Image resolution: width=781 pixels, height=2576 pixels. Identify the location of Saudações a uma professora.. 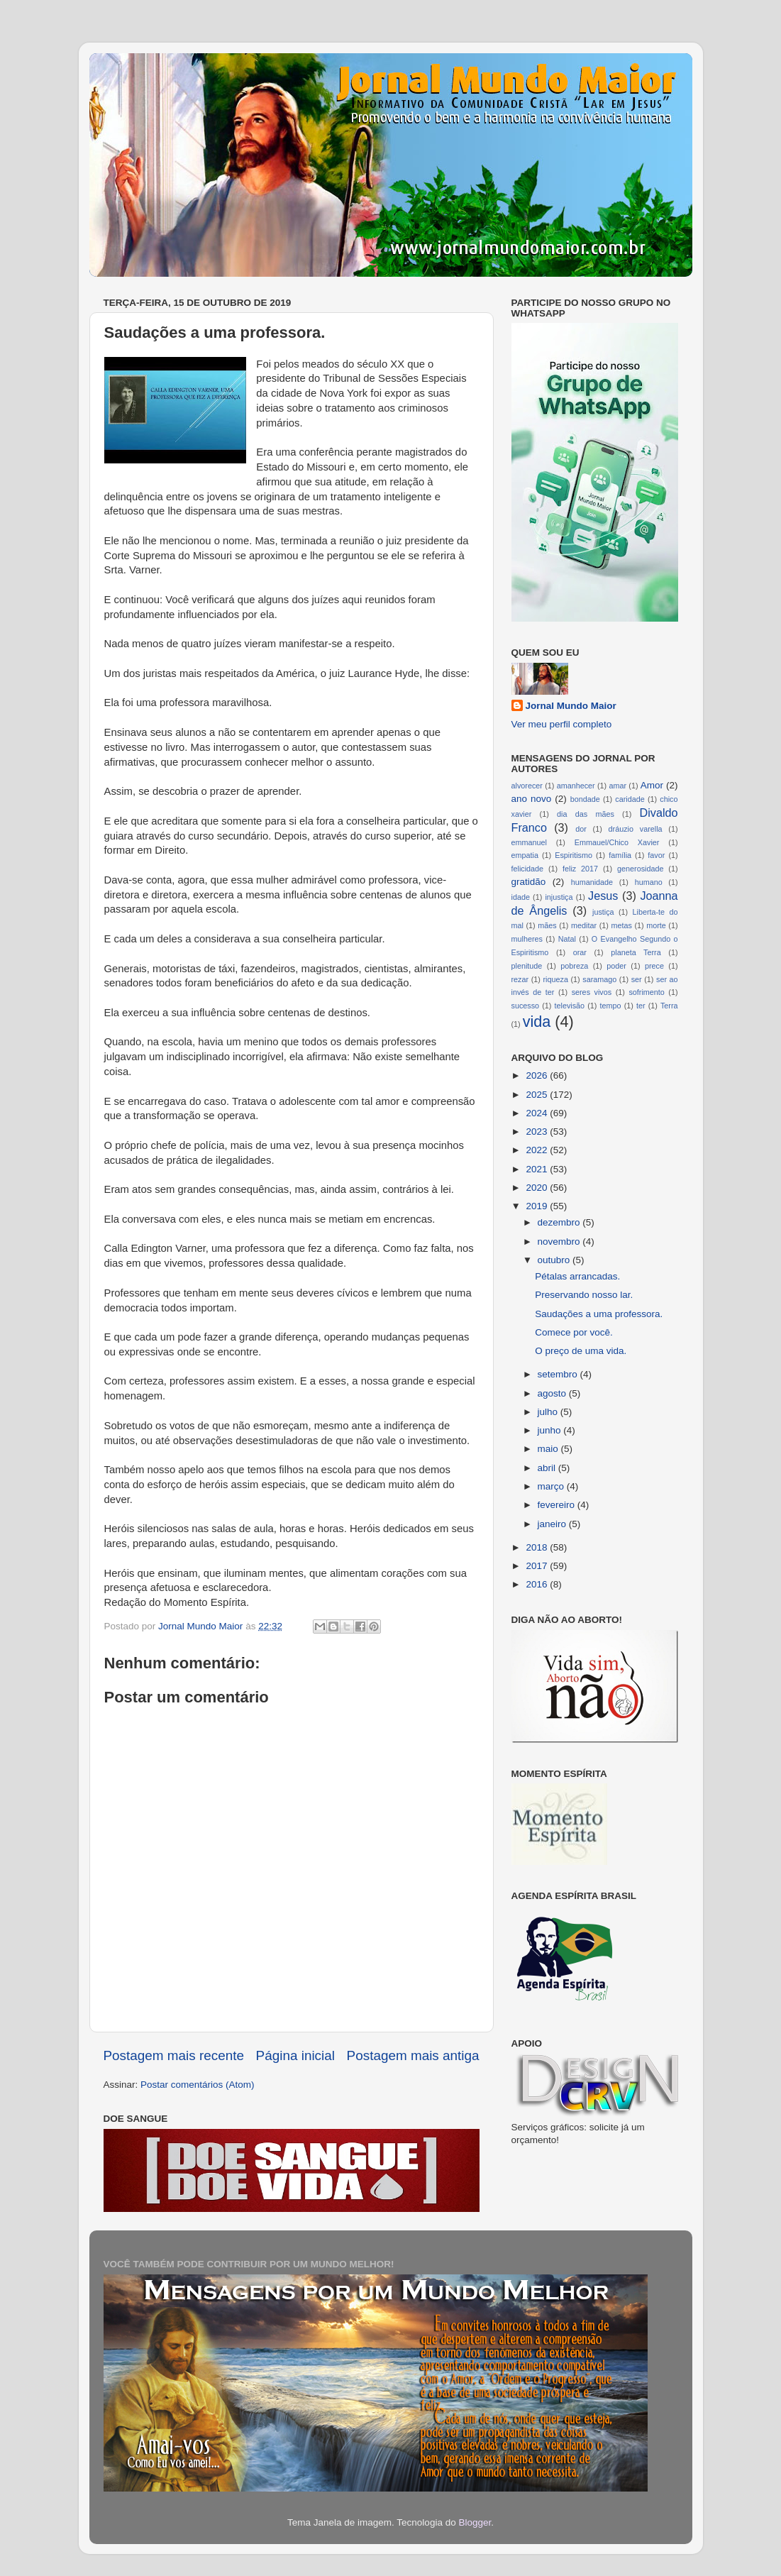
(599, 1314).